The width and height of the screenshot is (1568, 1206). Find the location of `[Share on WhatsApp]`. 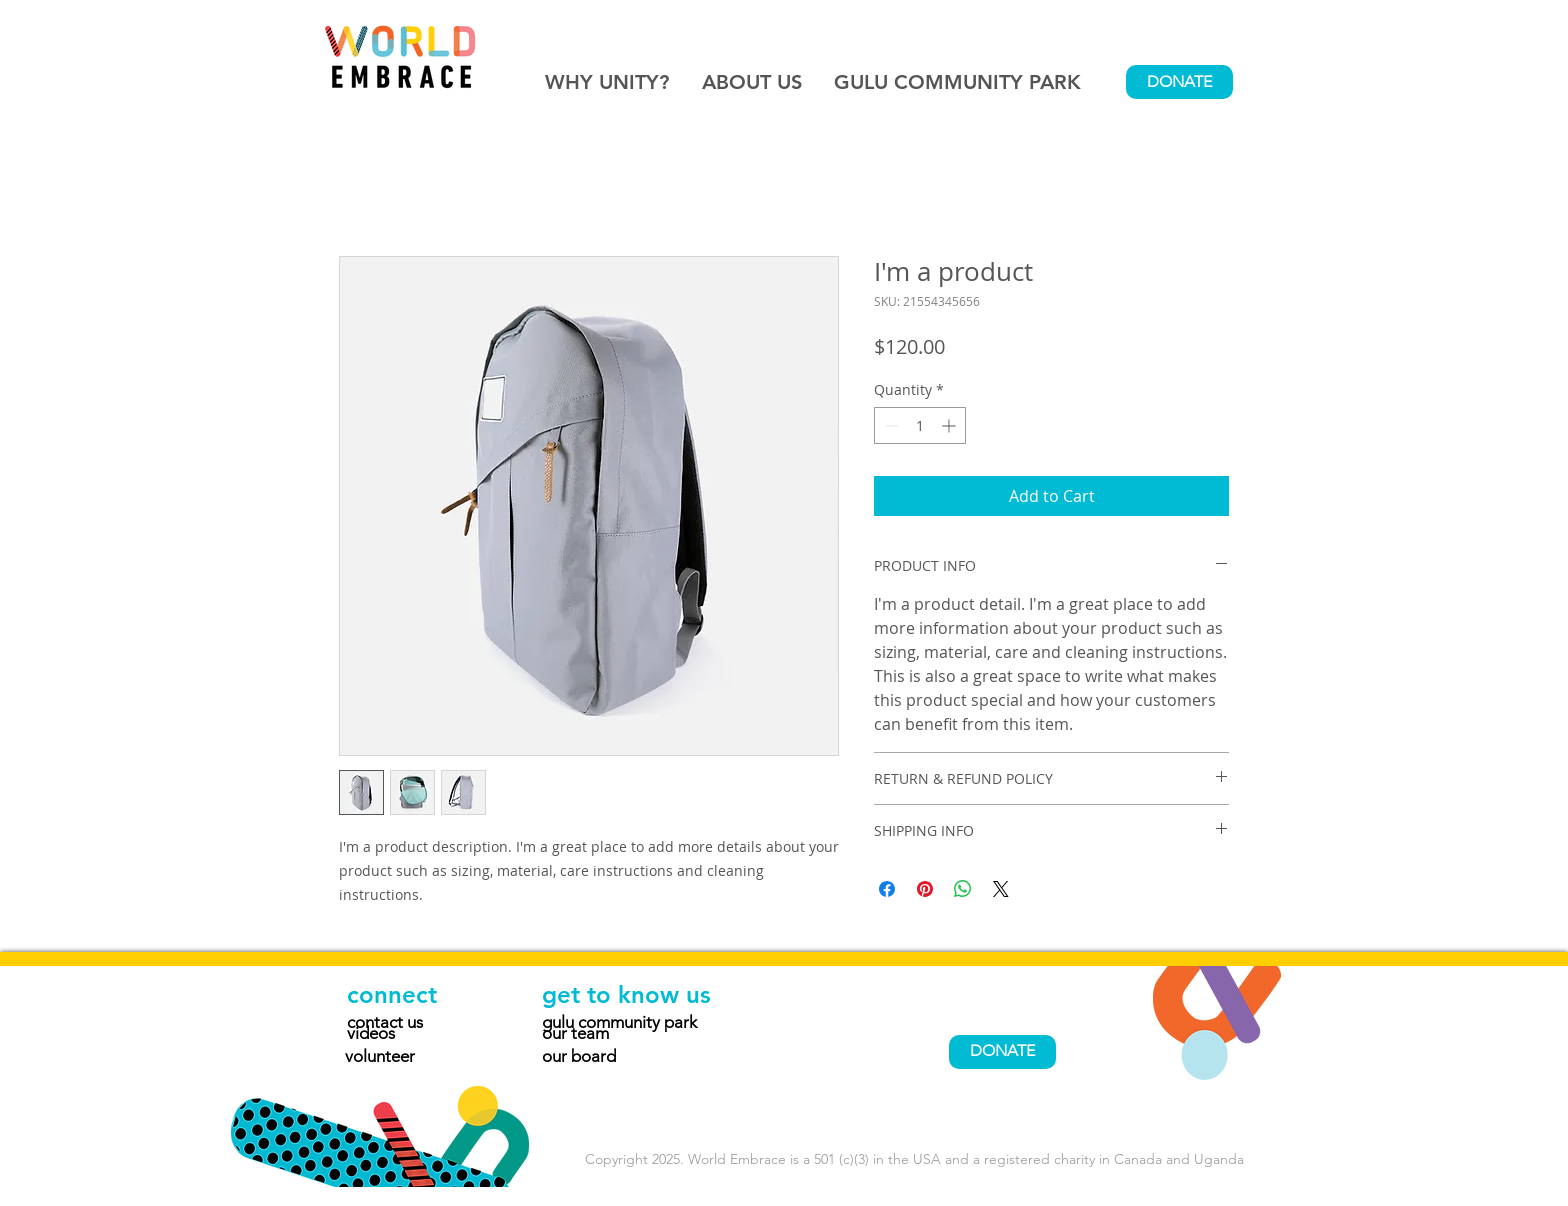

[Share on WhatsApp] is located at coordinates (963, 889).